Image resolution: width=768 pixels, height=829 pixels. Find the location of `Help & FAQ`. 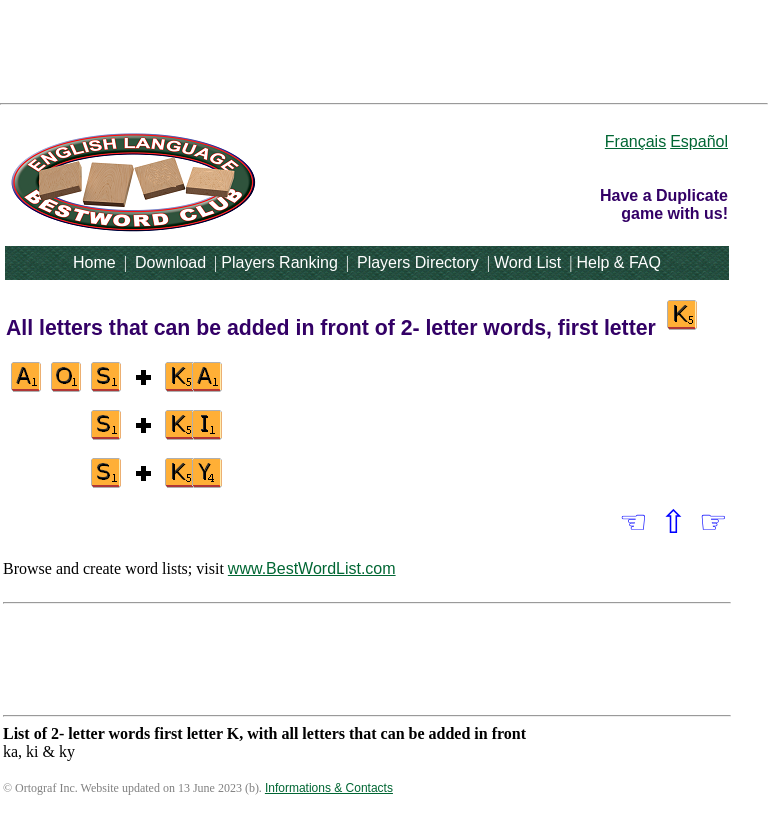

Help & FAQ is located at coordinates (618, 262).